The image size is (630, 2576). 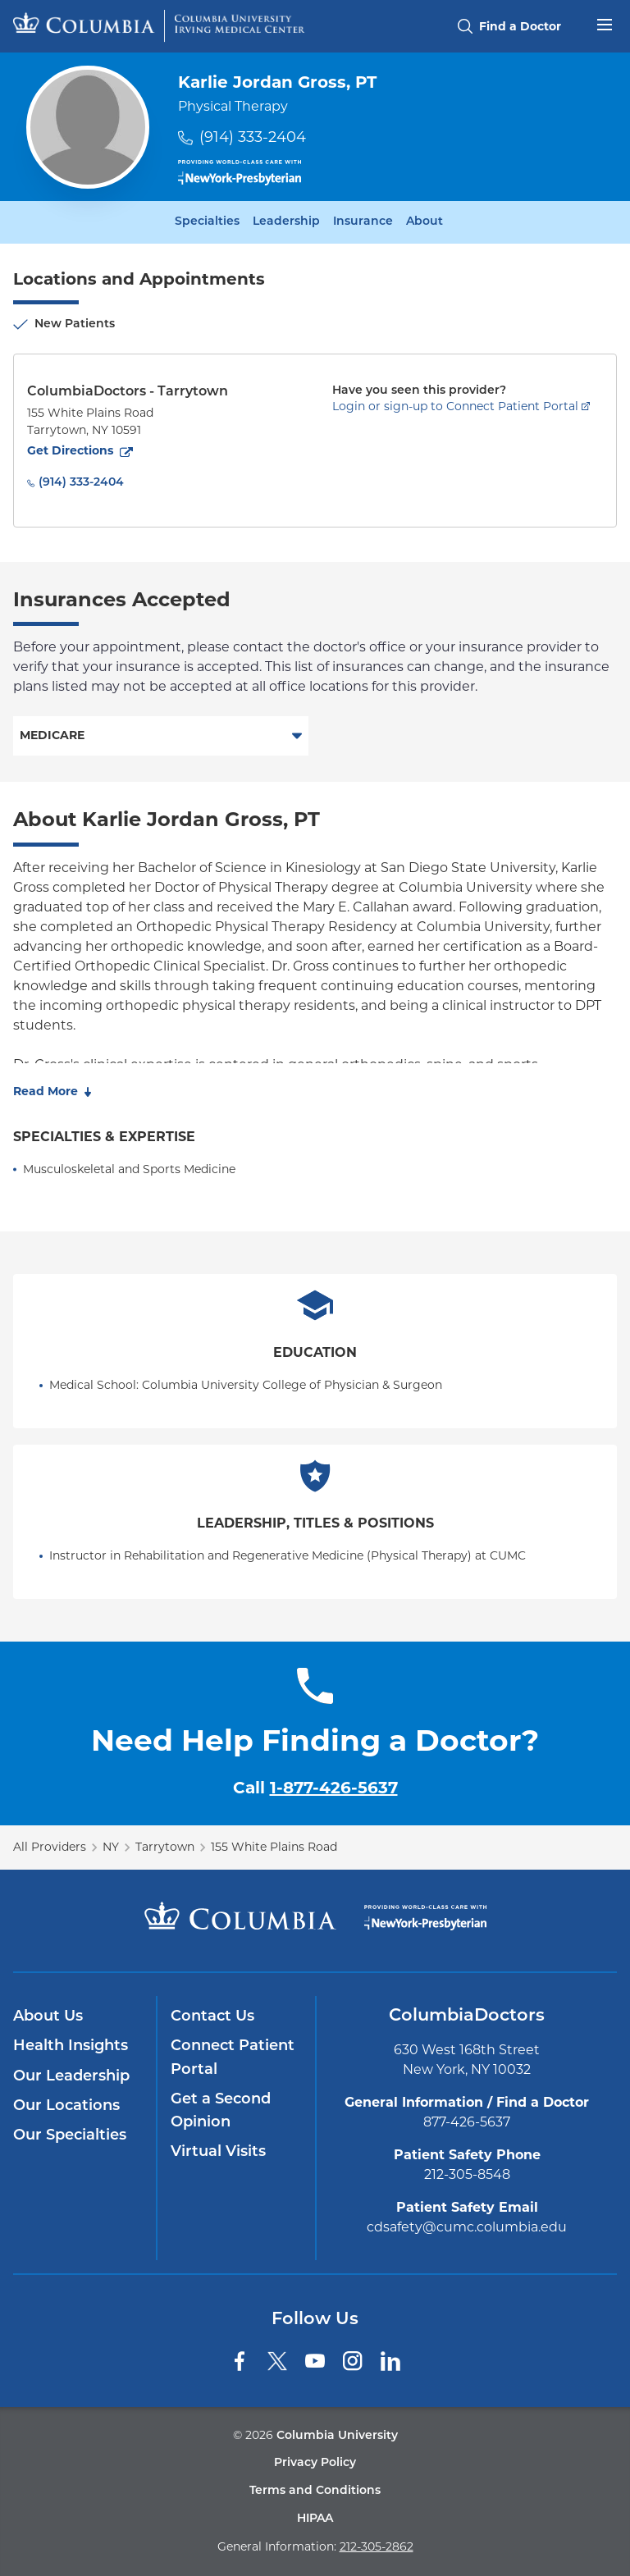 What do you see at coordinates (232, 2058) in the screenshot?
I see `Connect Patient Portal` at bounding box center [232, 2058].